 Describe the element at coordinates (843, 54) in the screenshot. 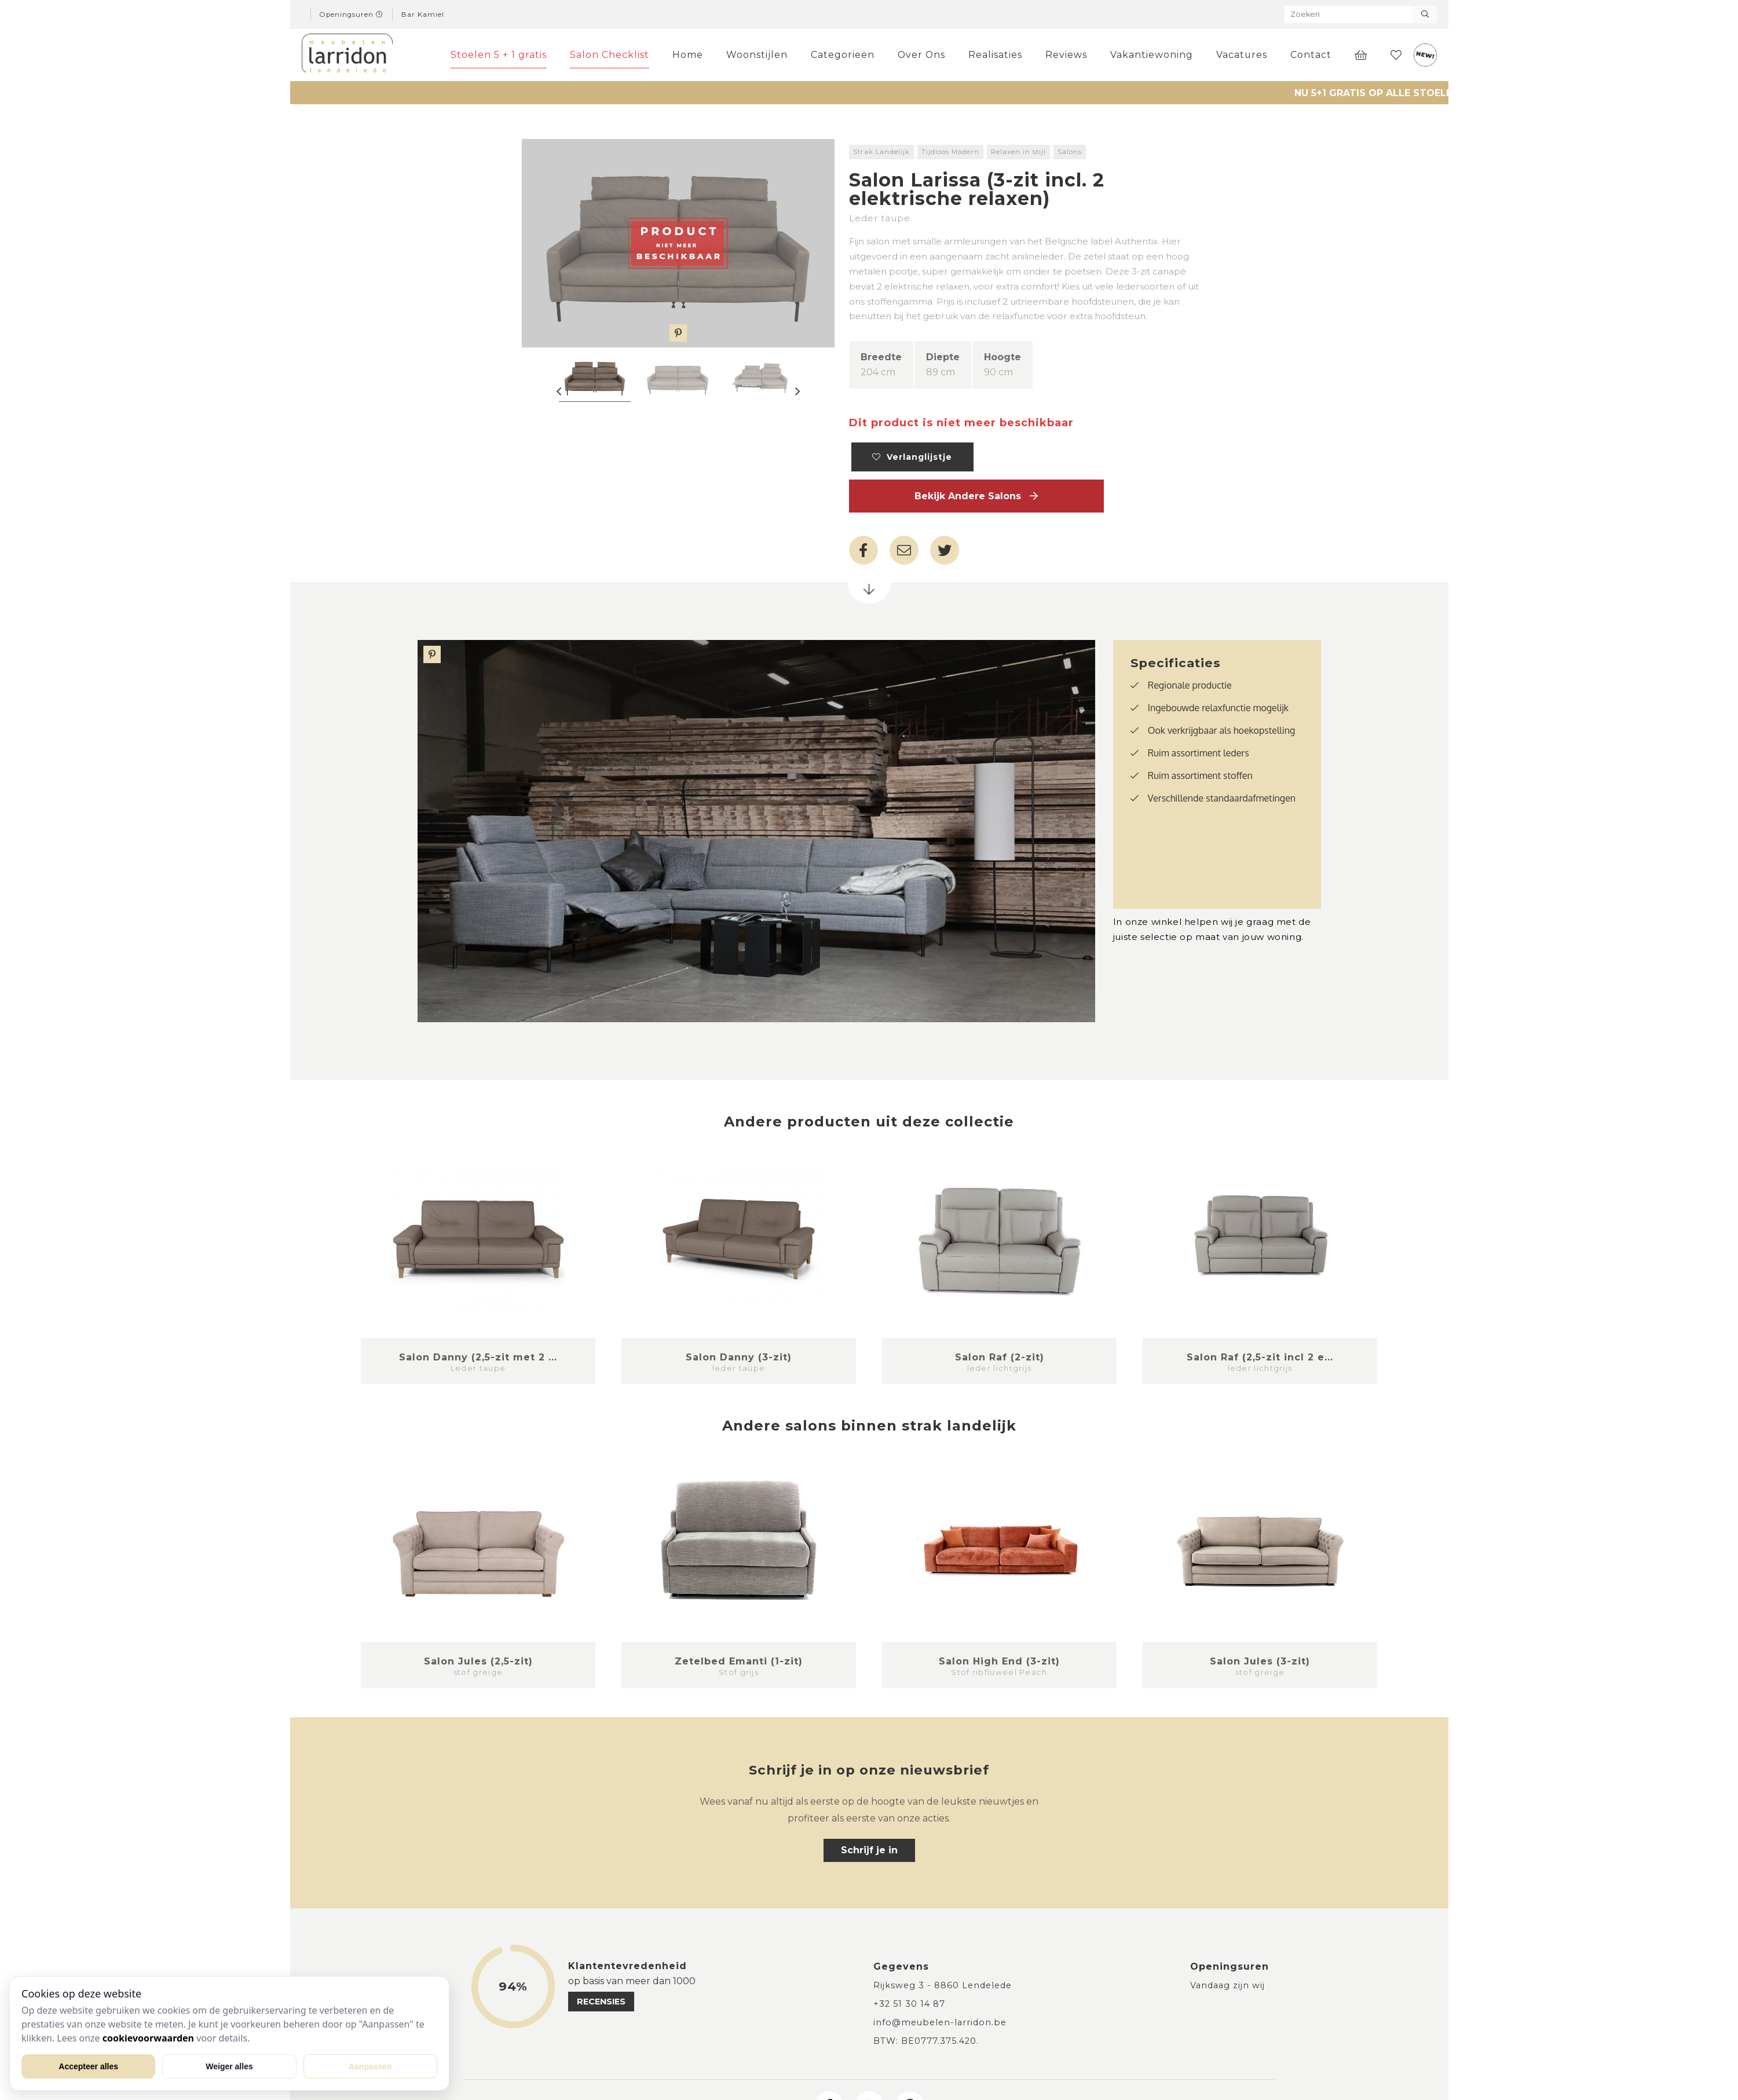

I see `Categorieën` at that location.